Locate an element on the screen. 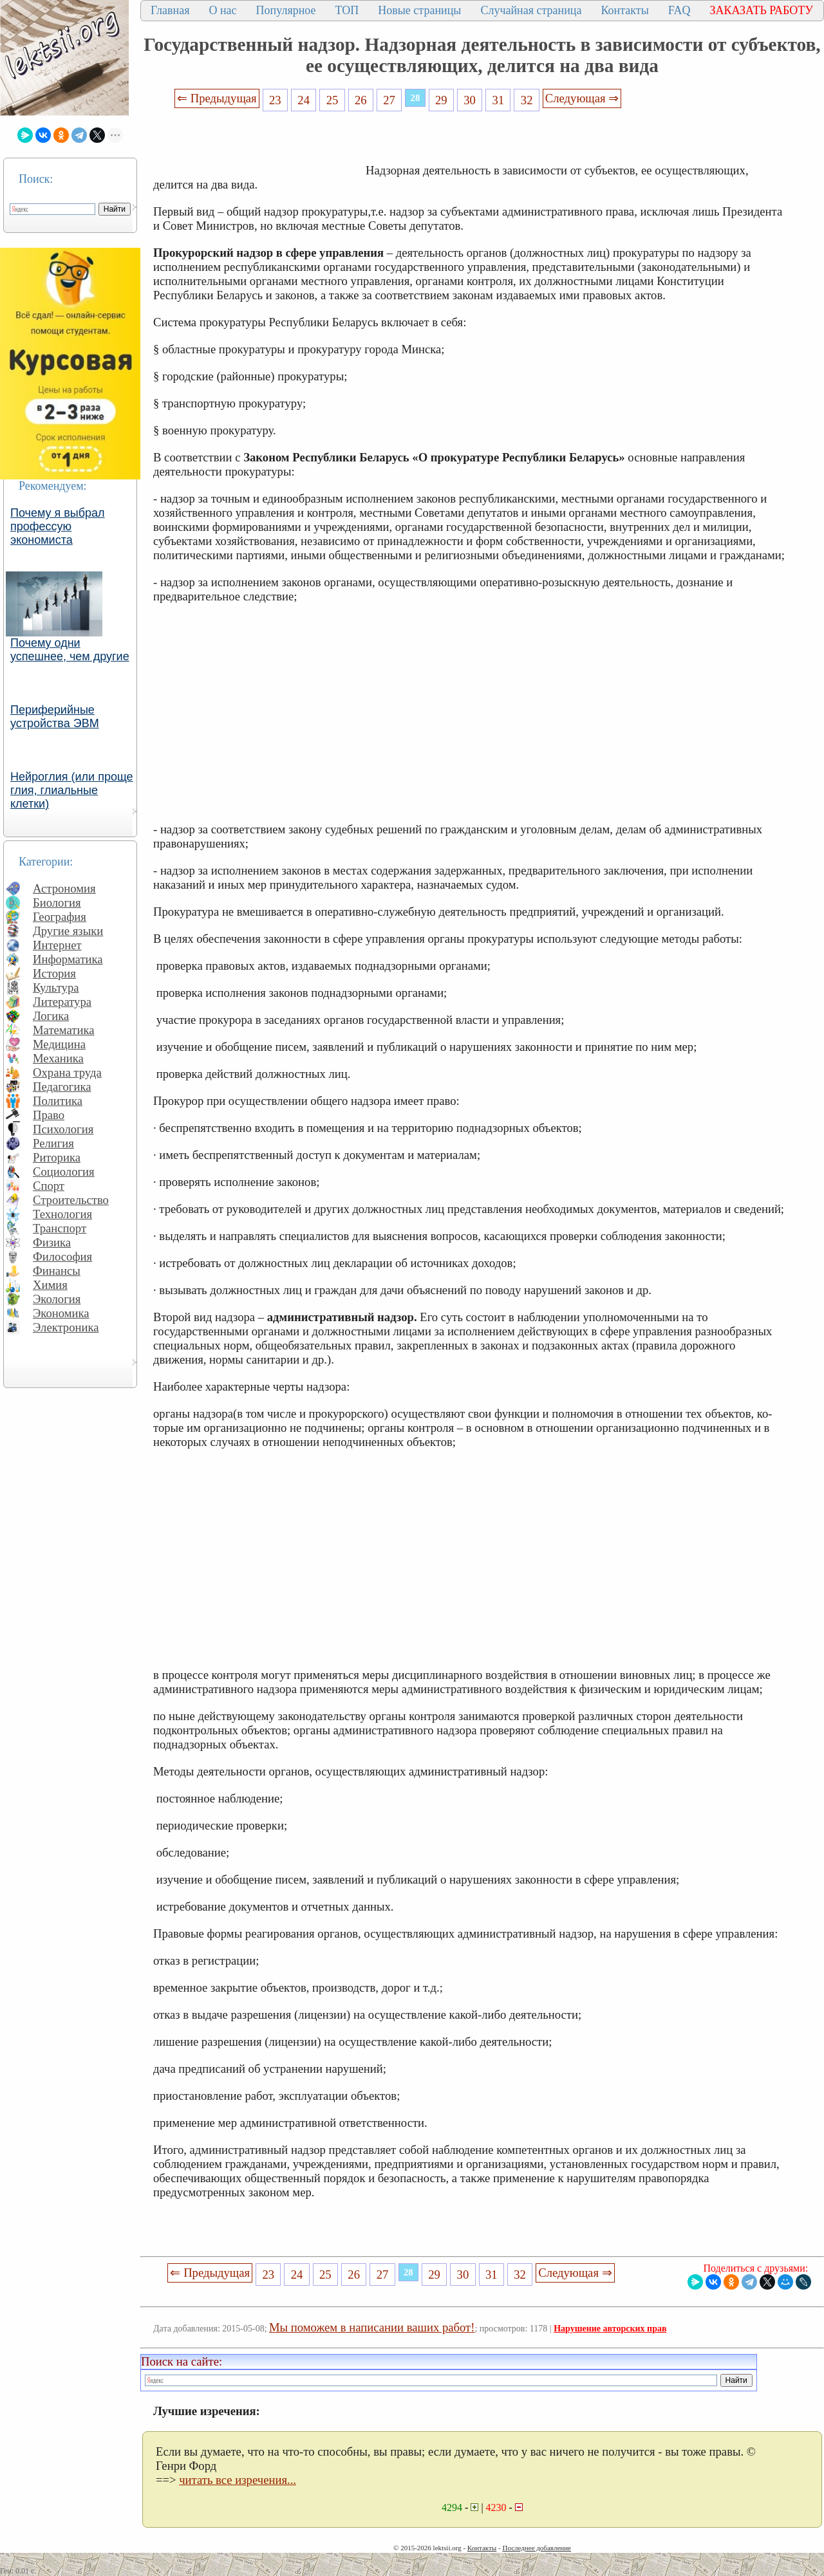 This screenshot has width=824, height=2576. Экономика is located at coordinates (61, 1313).